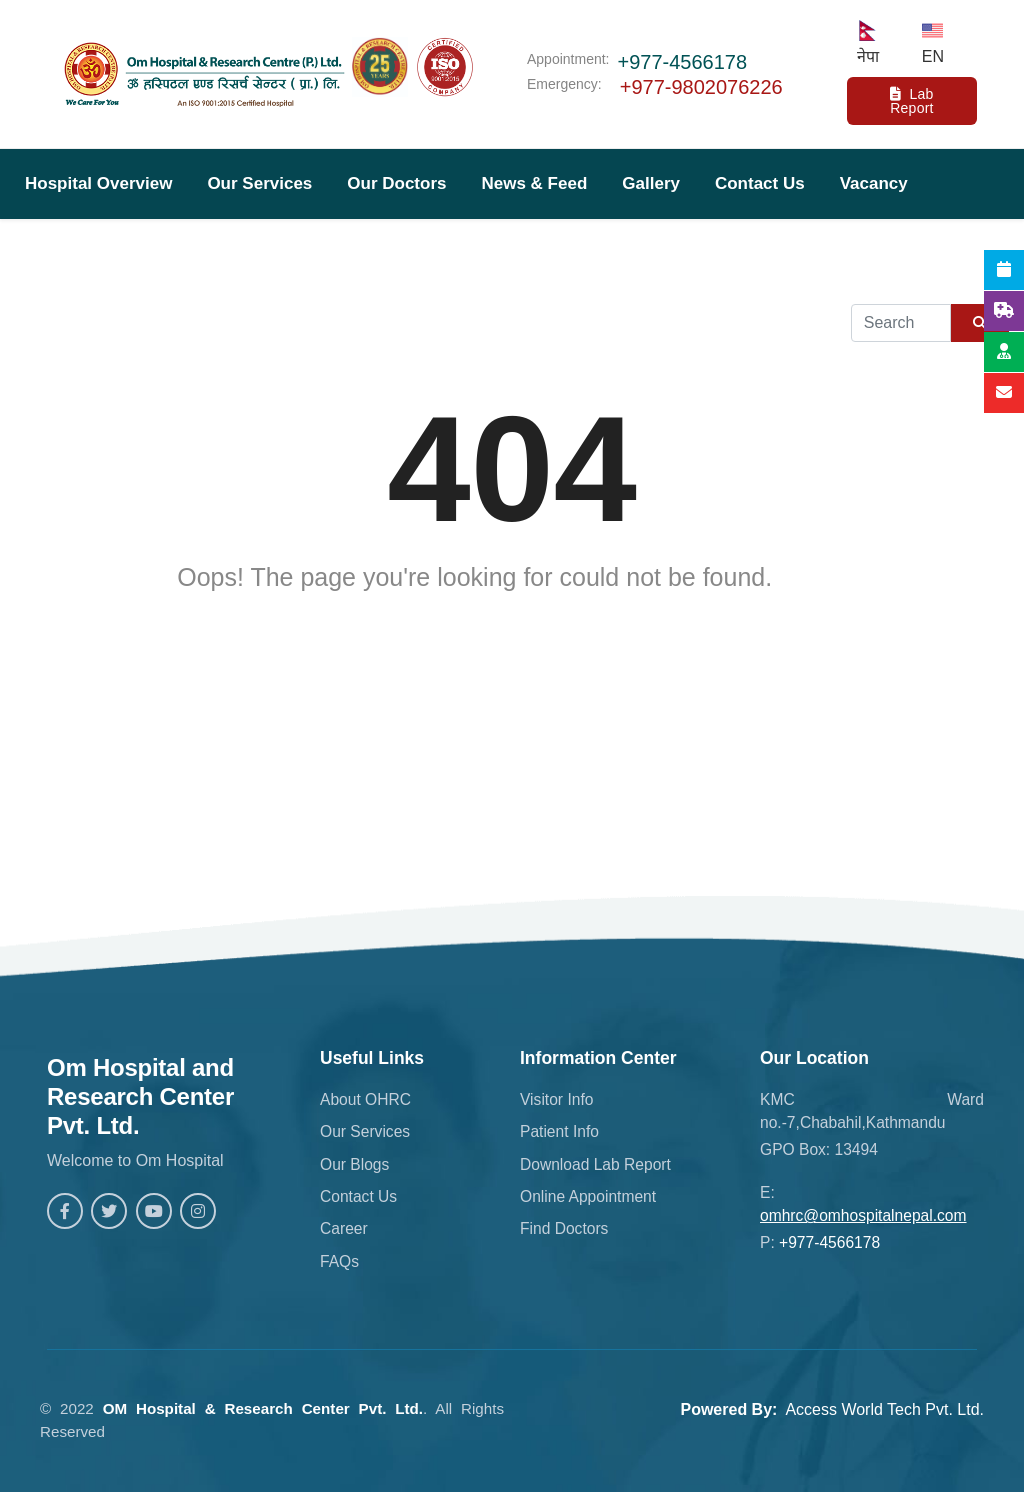  What do you see at coordinates (365, 1099) in the screenshot?
I see `About OHRC` at bounding box center [365, 1099].